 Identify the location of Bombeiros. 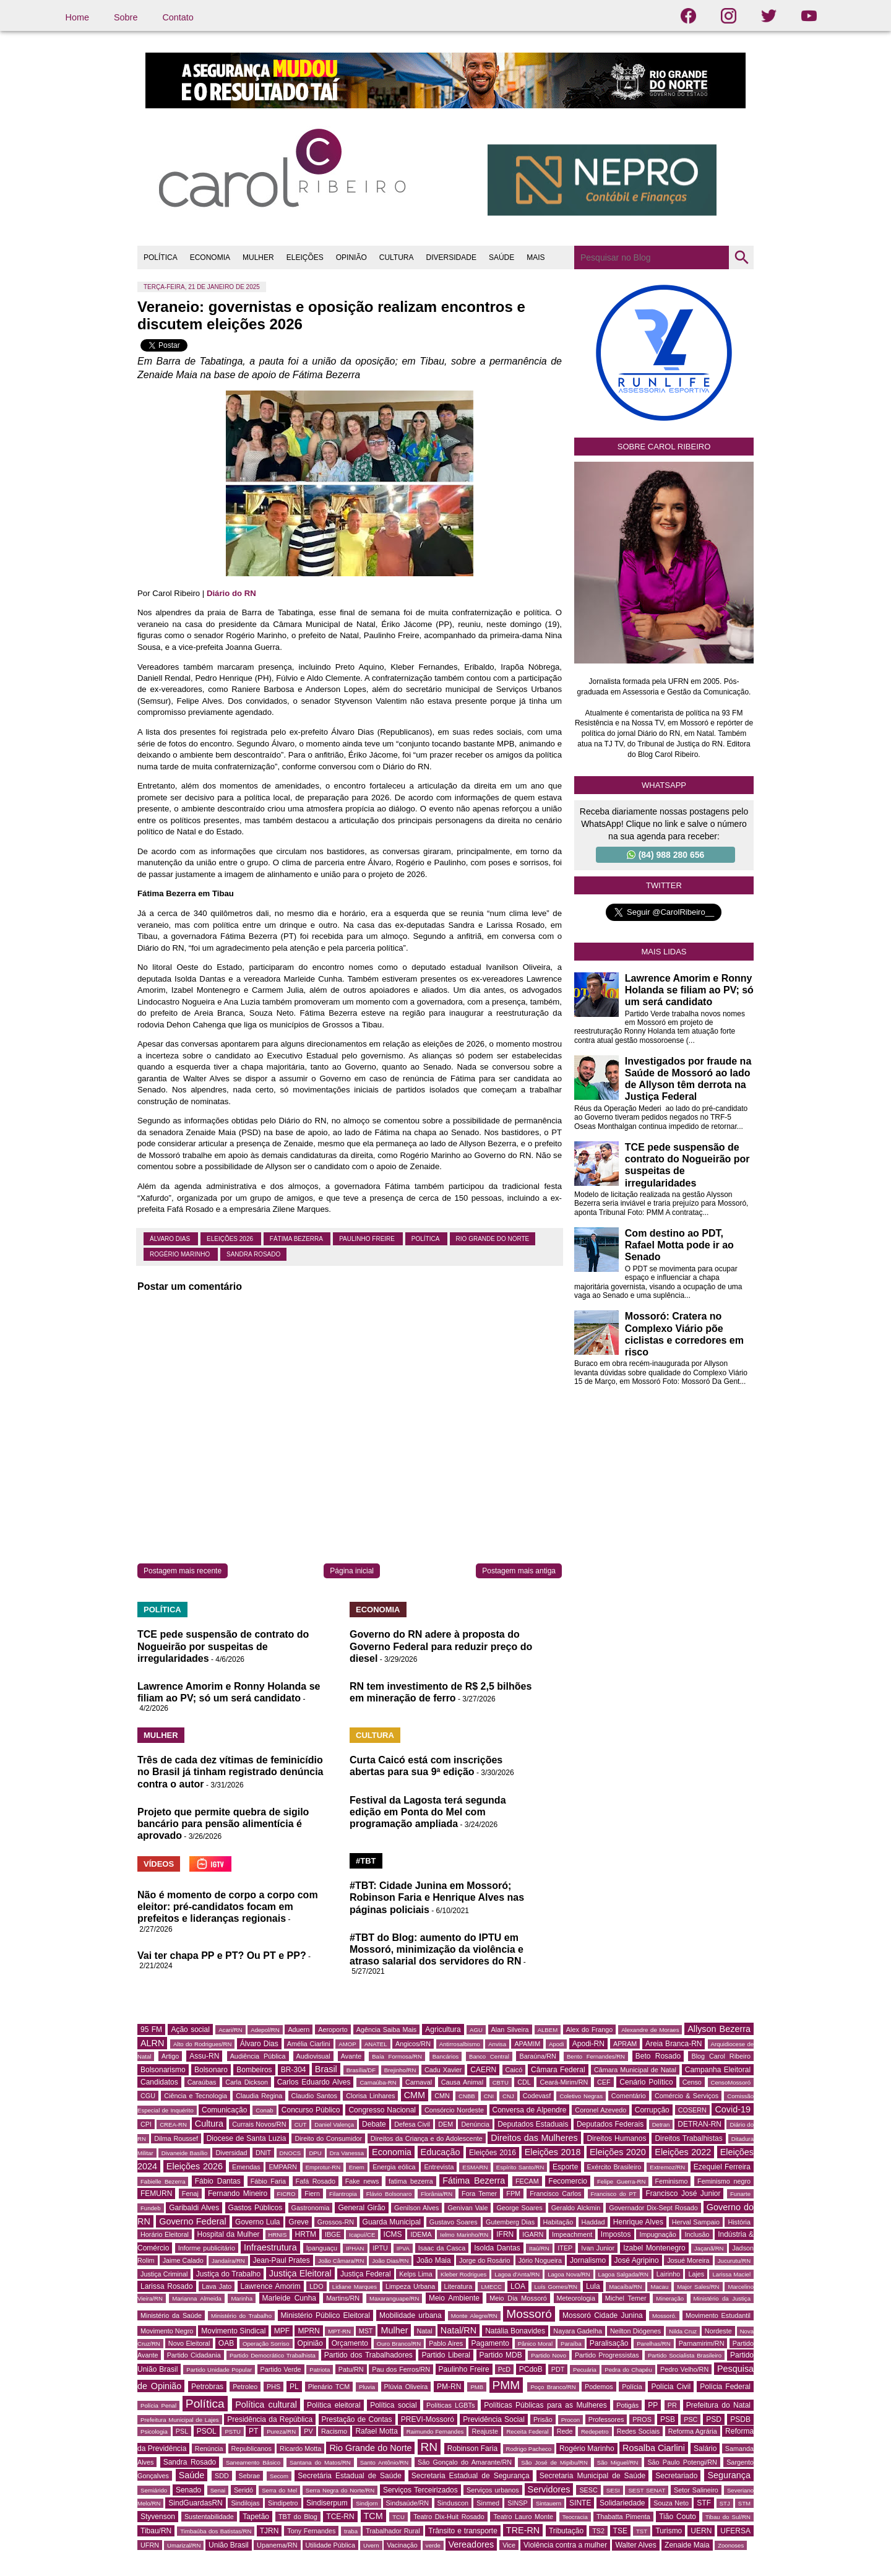
(254, 2069).